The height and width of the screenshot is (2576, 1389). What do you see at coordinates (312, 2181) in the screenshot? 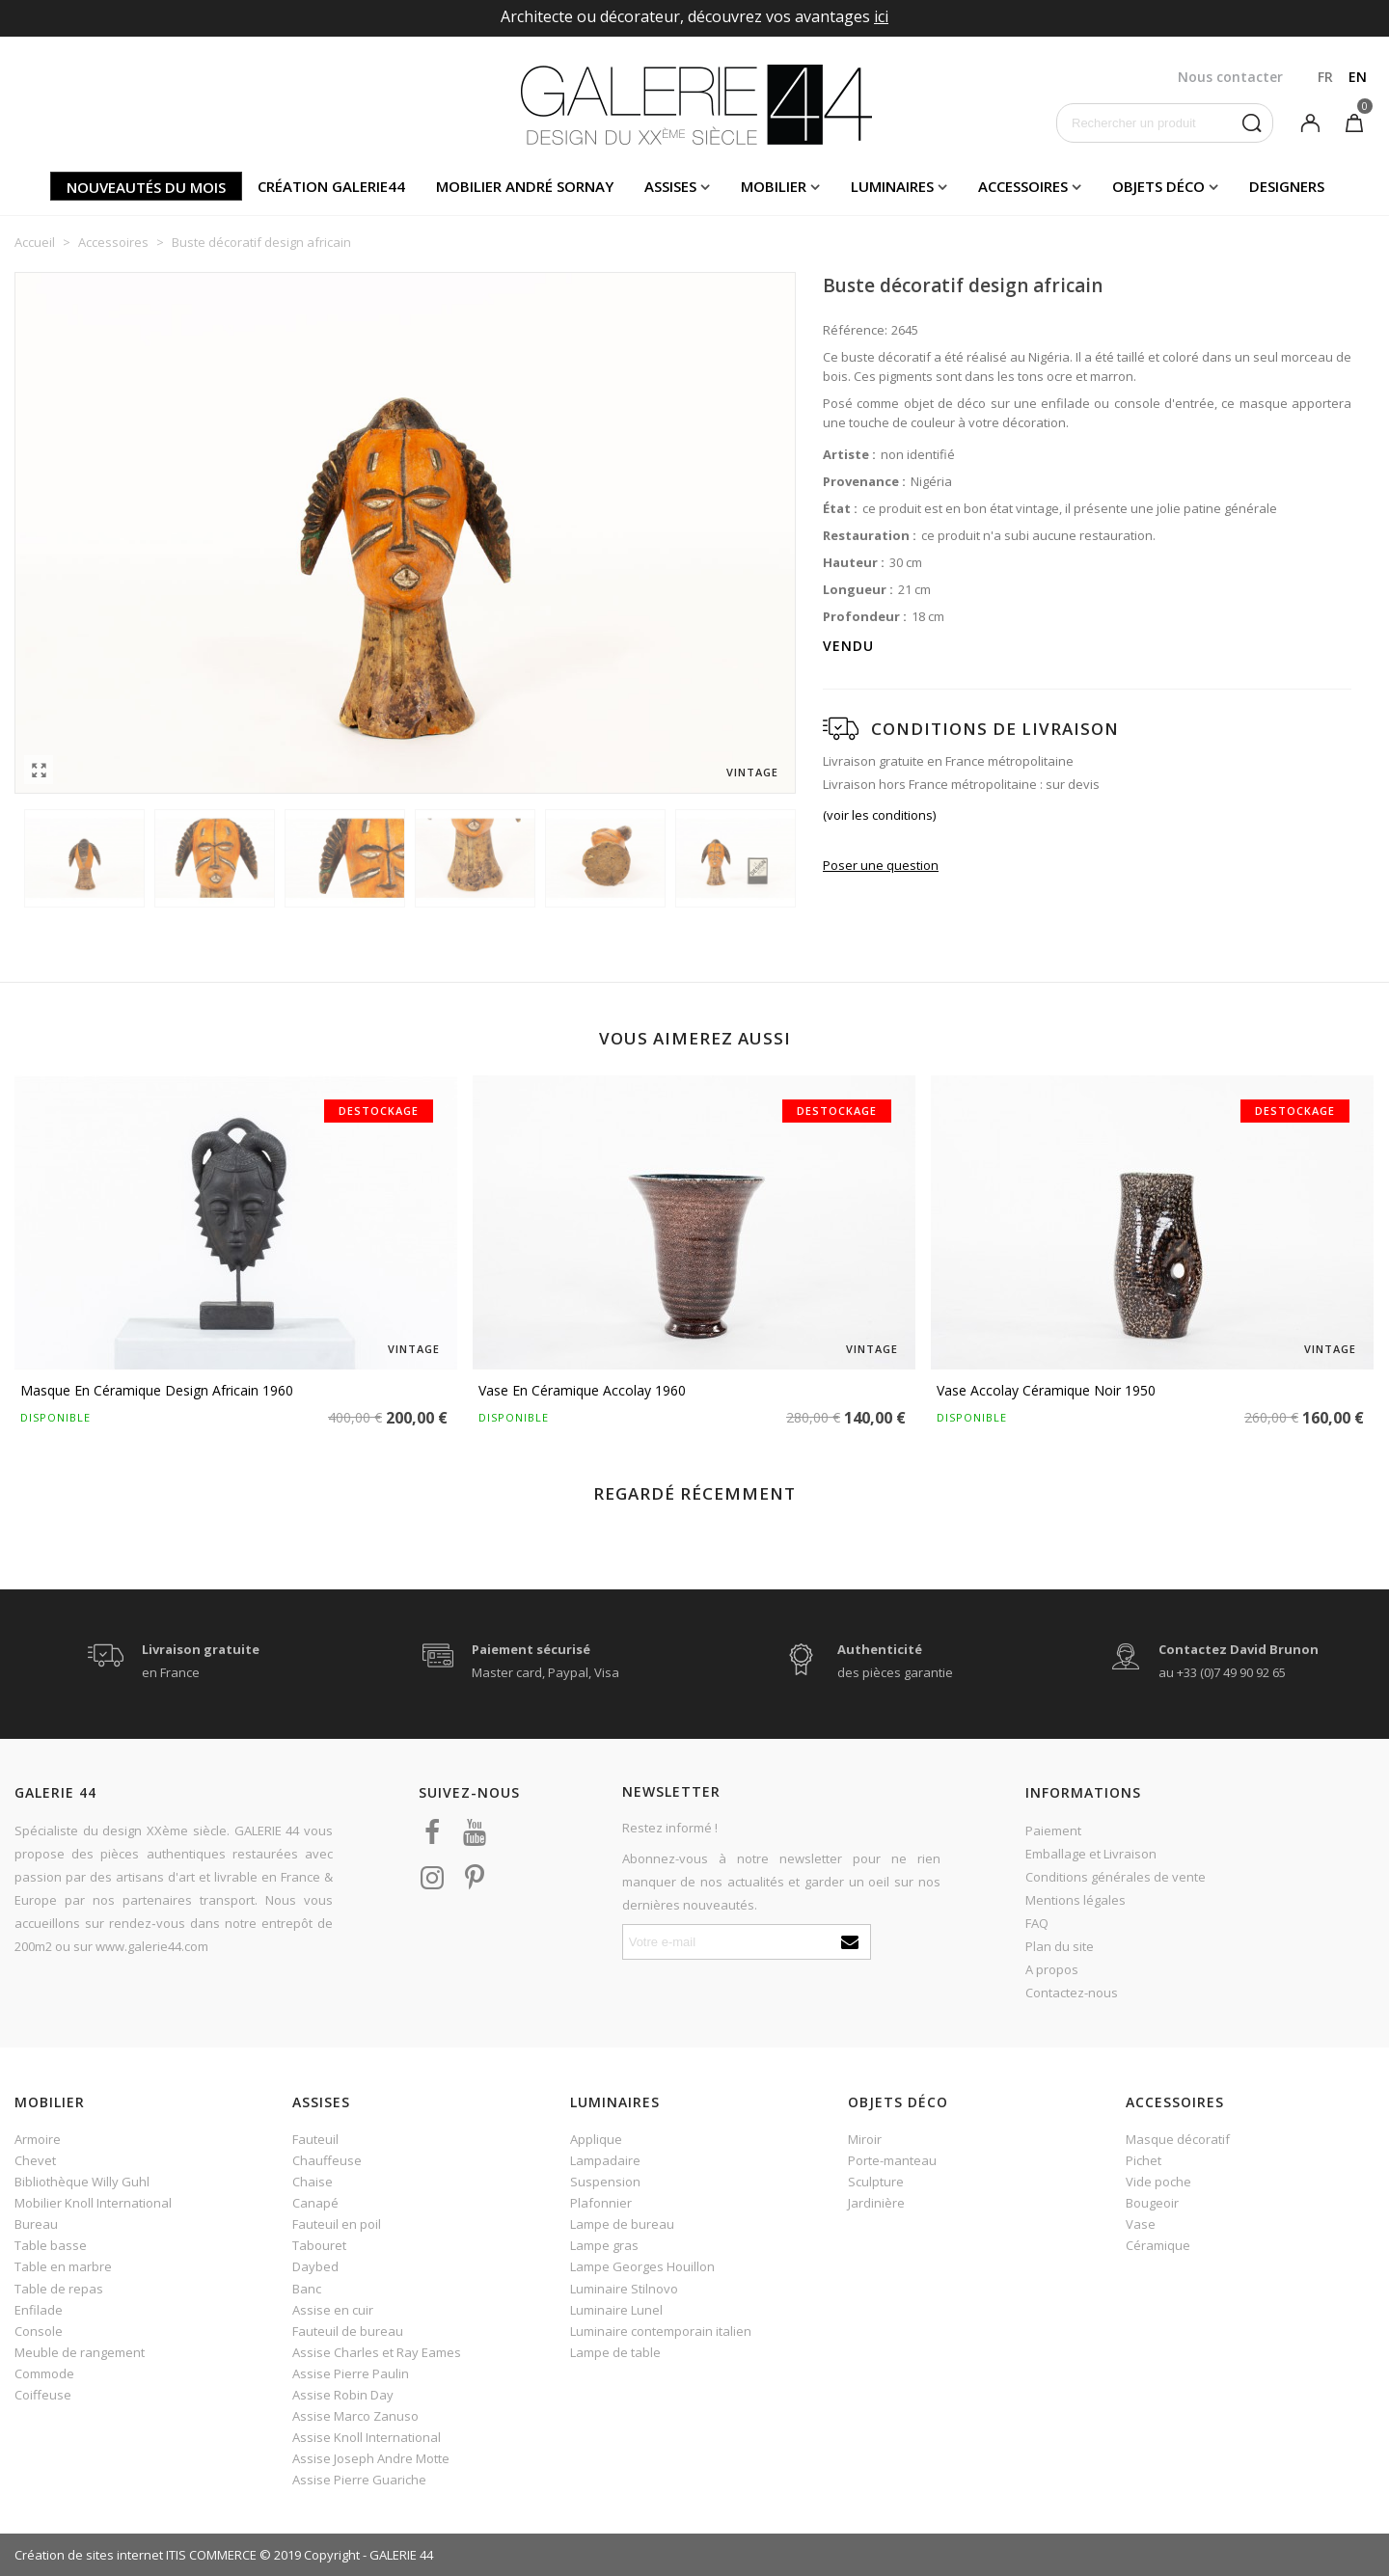
I see `Chaise` at bounding box center [312, 2181].